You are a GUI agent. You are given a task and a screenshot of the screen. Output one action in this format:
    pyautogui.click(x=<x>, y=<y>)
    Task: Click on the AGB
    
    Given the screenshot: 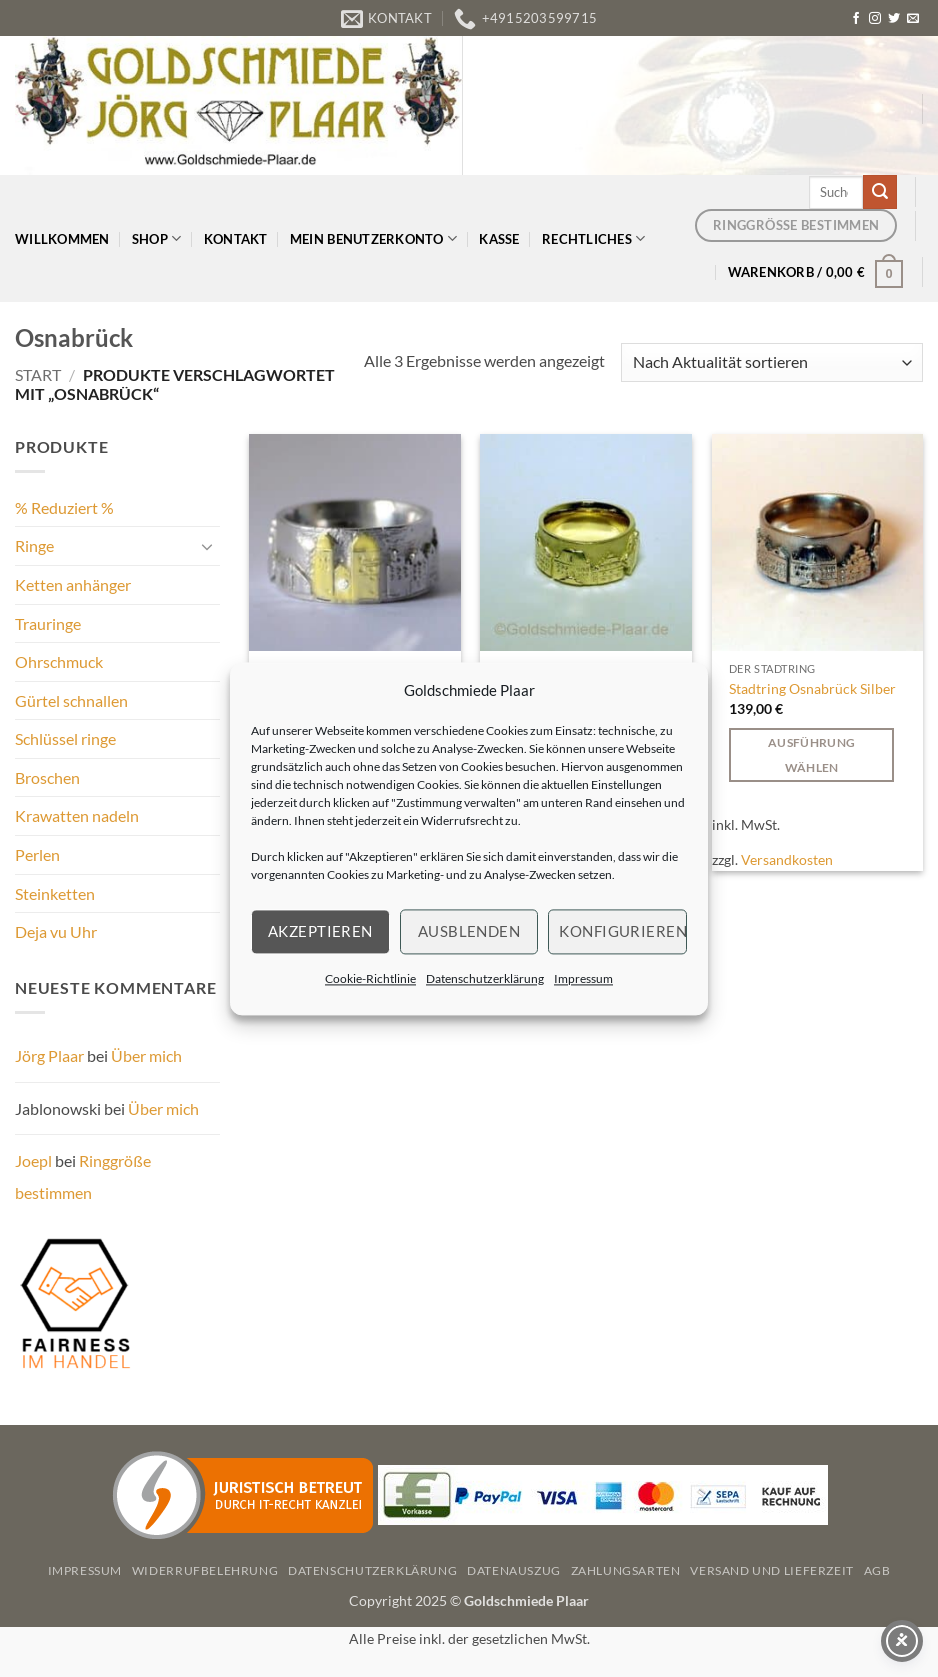 What is the action you would take?
    pyautogui.click(x=877, y=1570)
    